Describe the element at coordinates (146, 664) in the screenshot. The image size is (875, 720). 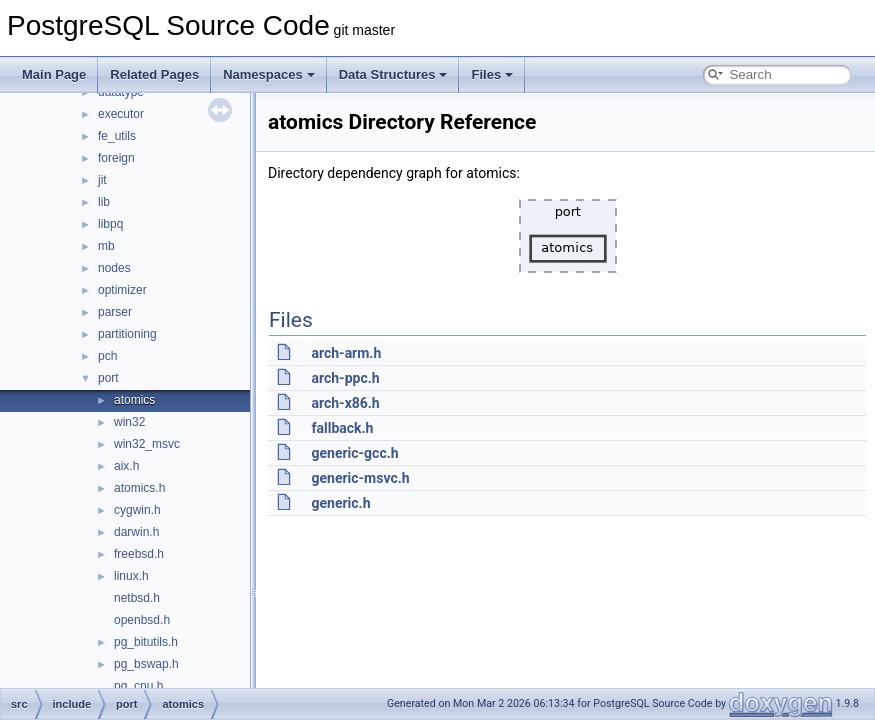
I see `pg_bswap.h` at that location.